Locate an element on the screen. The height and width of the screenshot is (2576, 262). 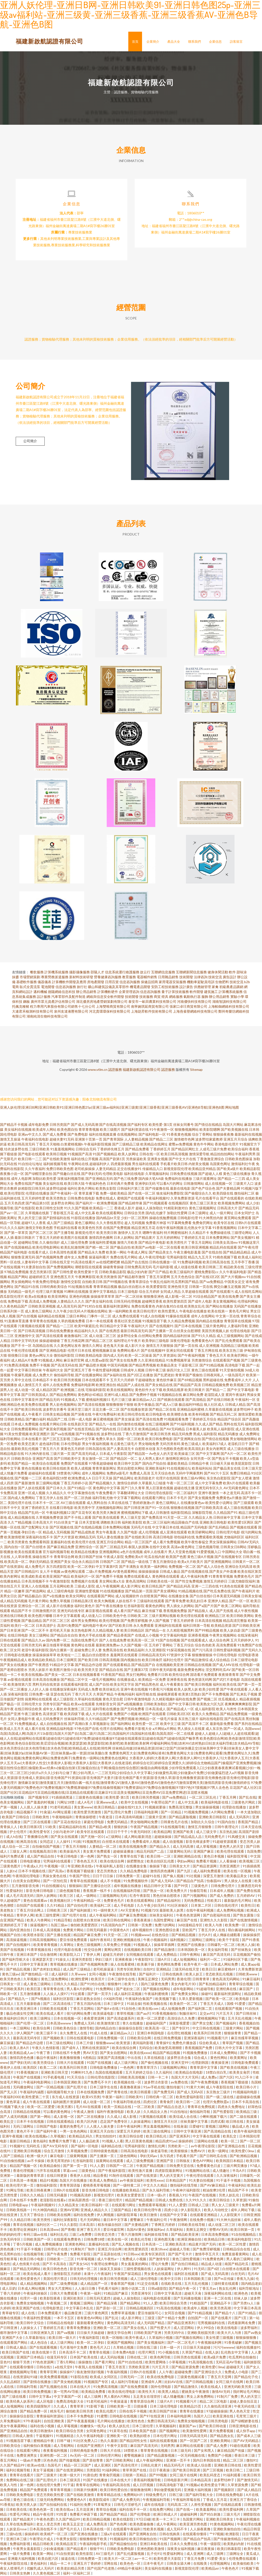
免费久草永久 is located at coordinates (106, 1439).